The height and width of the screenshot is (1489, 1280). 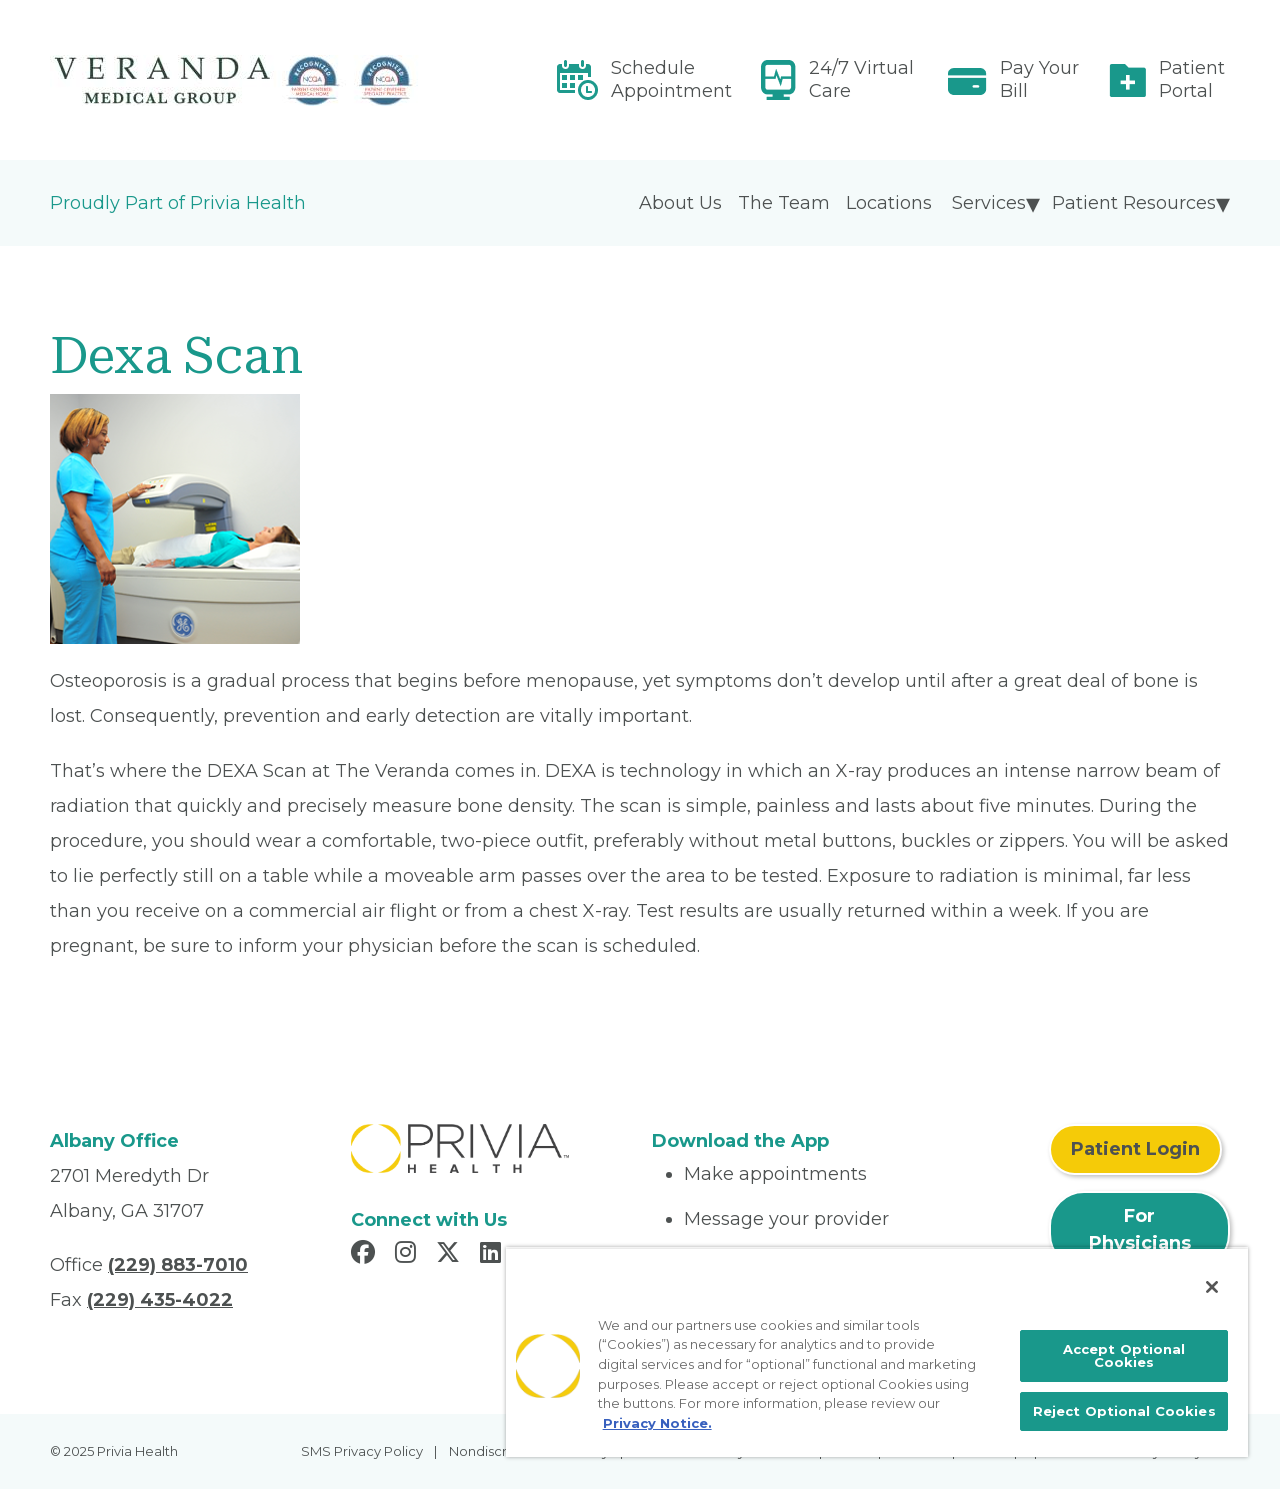 What do you see at coordinates (1140, 1229) in the screenshot?
I see `For Physicians` at bounding box center [1140, 1229].